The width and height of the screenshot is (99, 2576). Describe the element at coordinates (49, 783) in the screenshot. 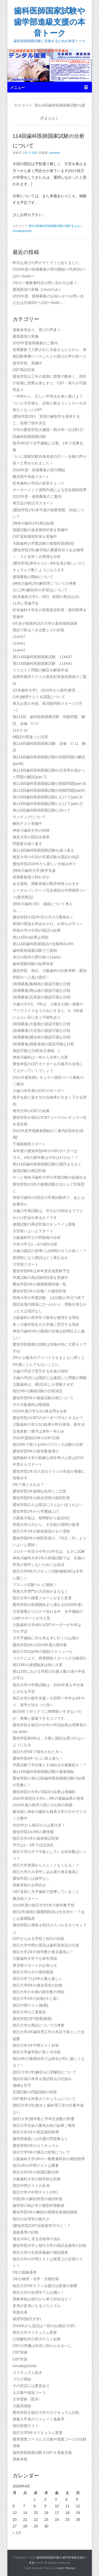

I see `第114回歯科医師国家試験の削除問題(part.6)` at that location.